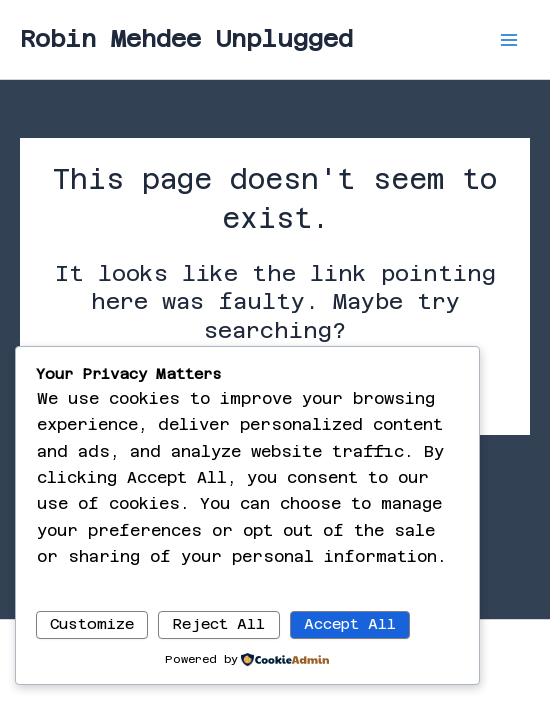 Image resolution: width=550 pixels, height=720 pixels. Describe the element at coordinates (218, 623) in the screenshot. I see `Reject All` at that location.